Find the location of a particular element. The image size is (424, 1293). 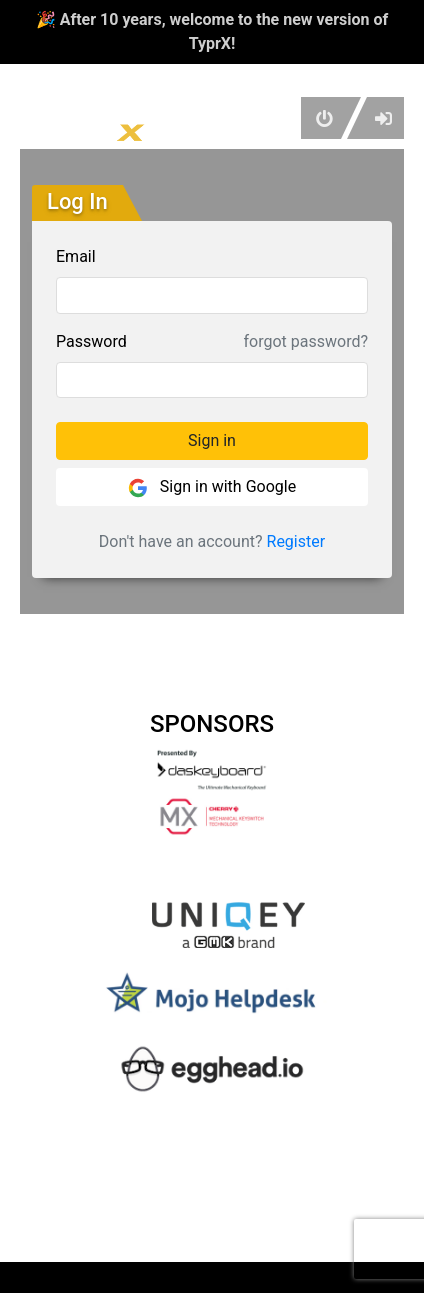

Sign in is located at coordinates (212, 440).